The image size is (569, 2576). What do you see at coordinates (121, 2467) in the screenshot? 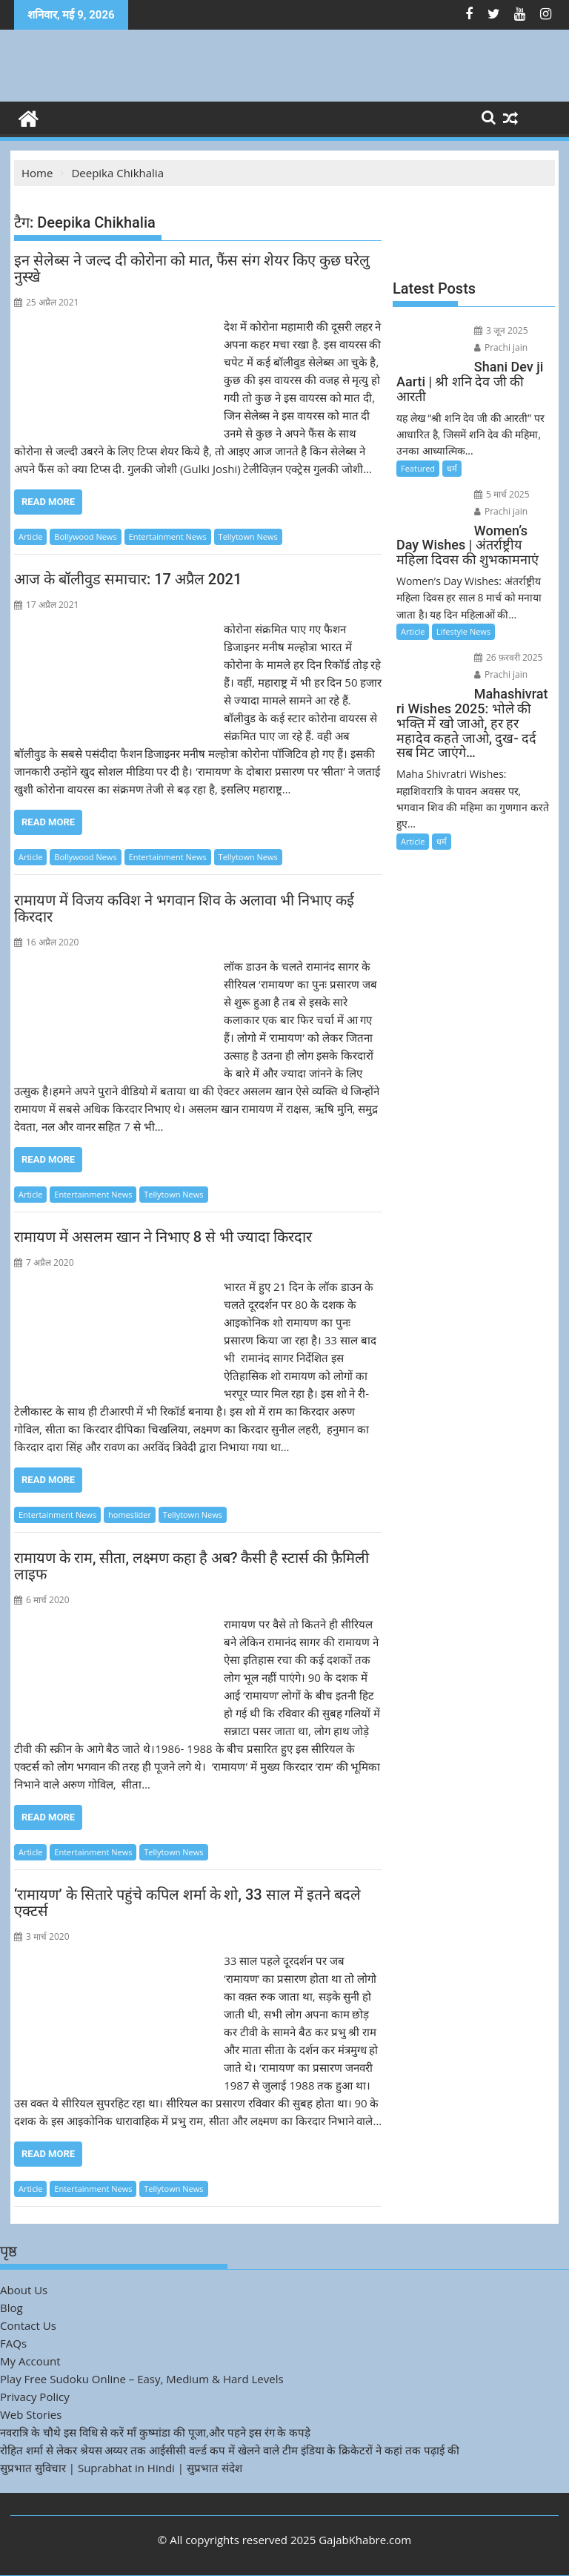
I see `सुप्रभात सुविचार | Suprabhat in Hindi | सुप्रभात संदेश` at bounding box center [121, 2467].